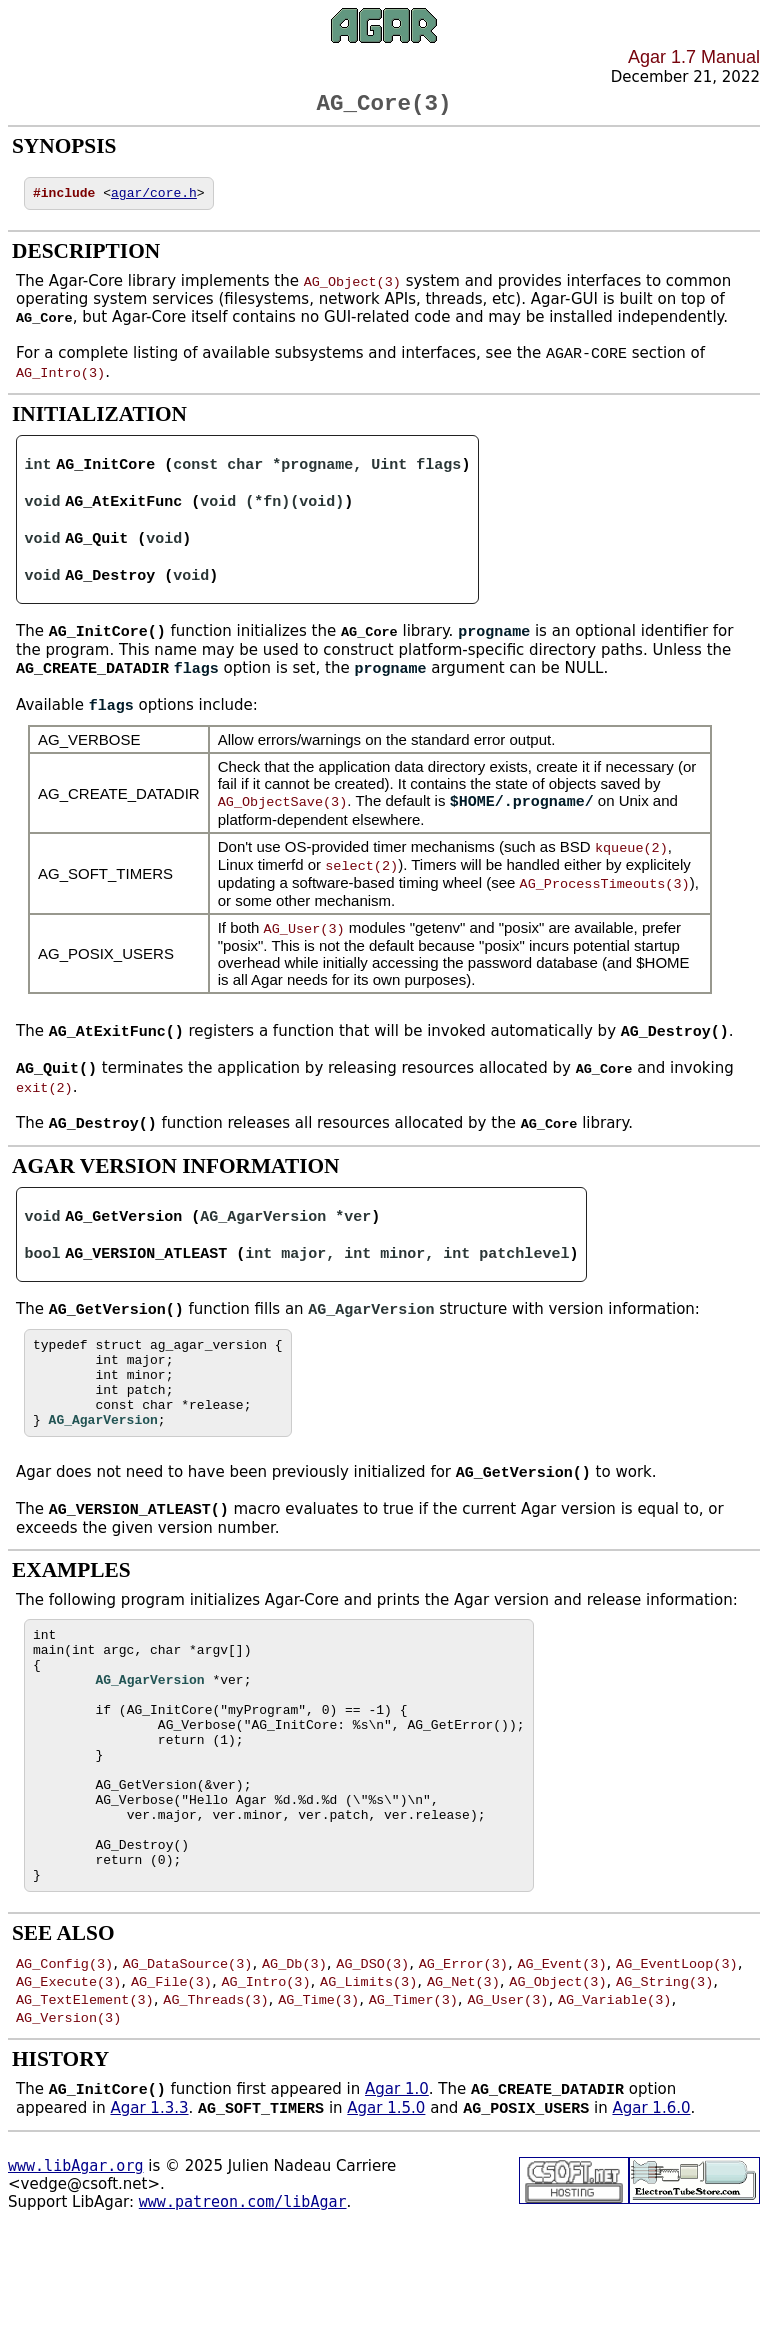 The height and width of the screenshot is (2333, 768). I want to click on AG_Execute(3), so click(68, 2075).